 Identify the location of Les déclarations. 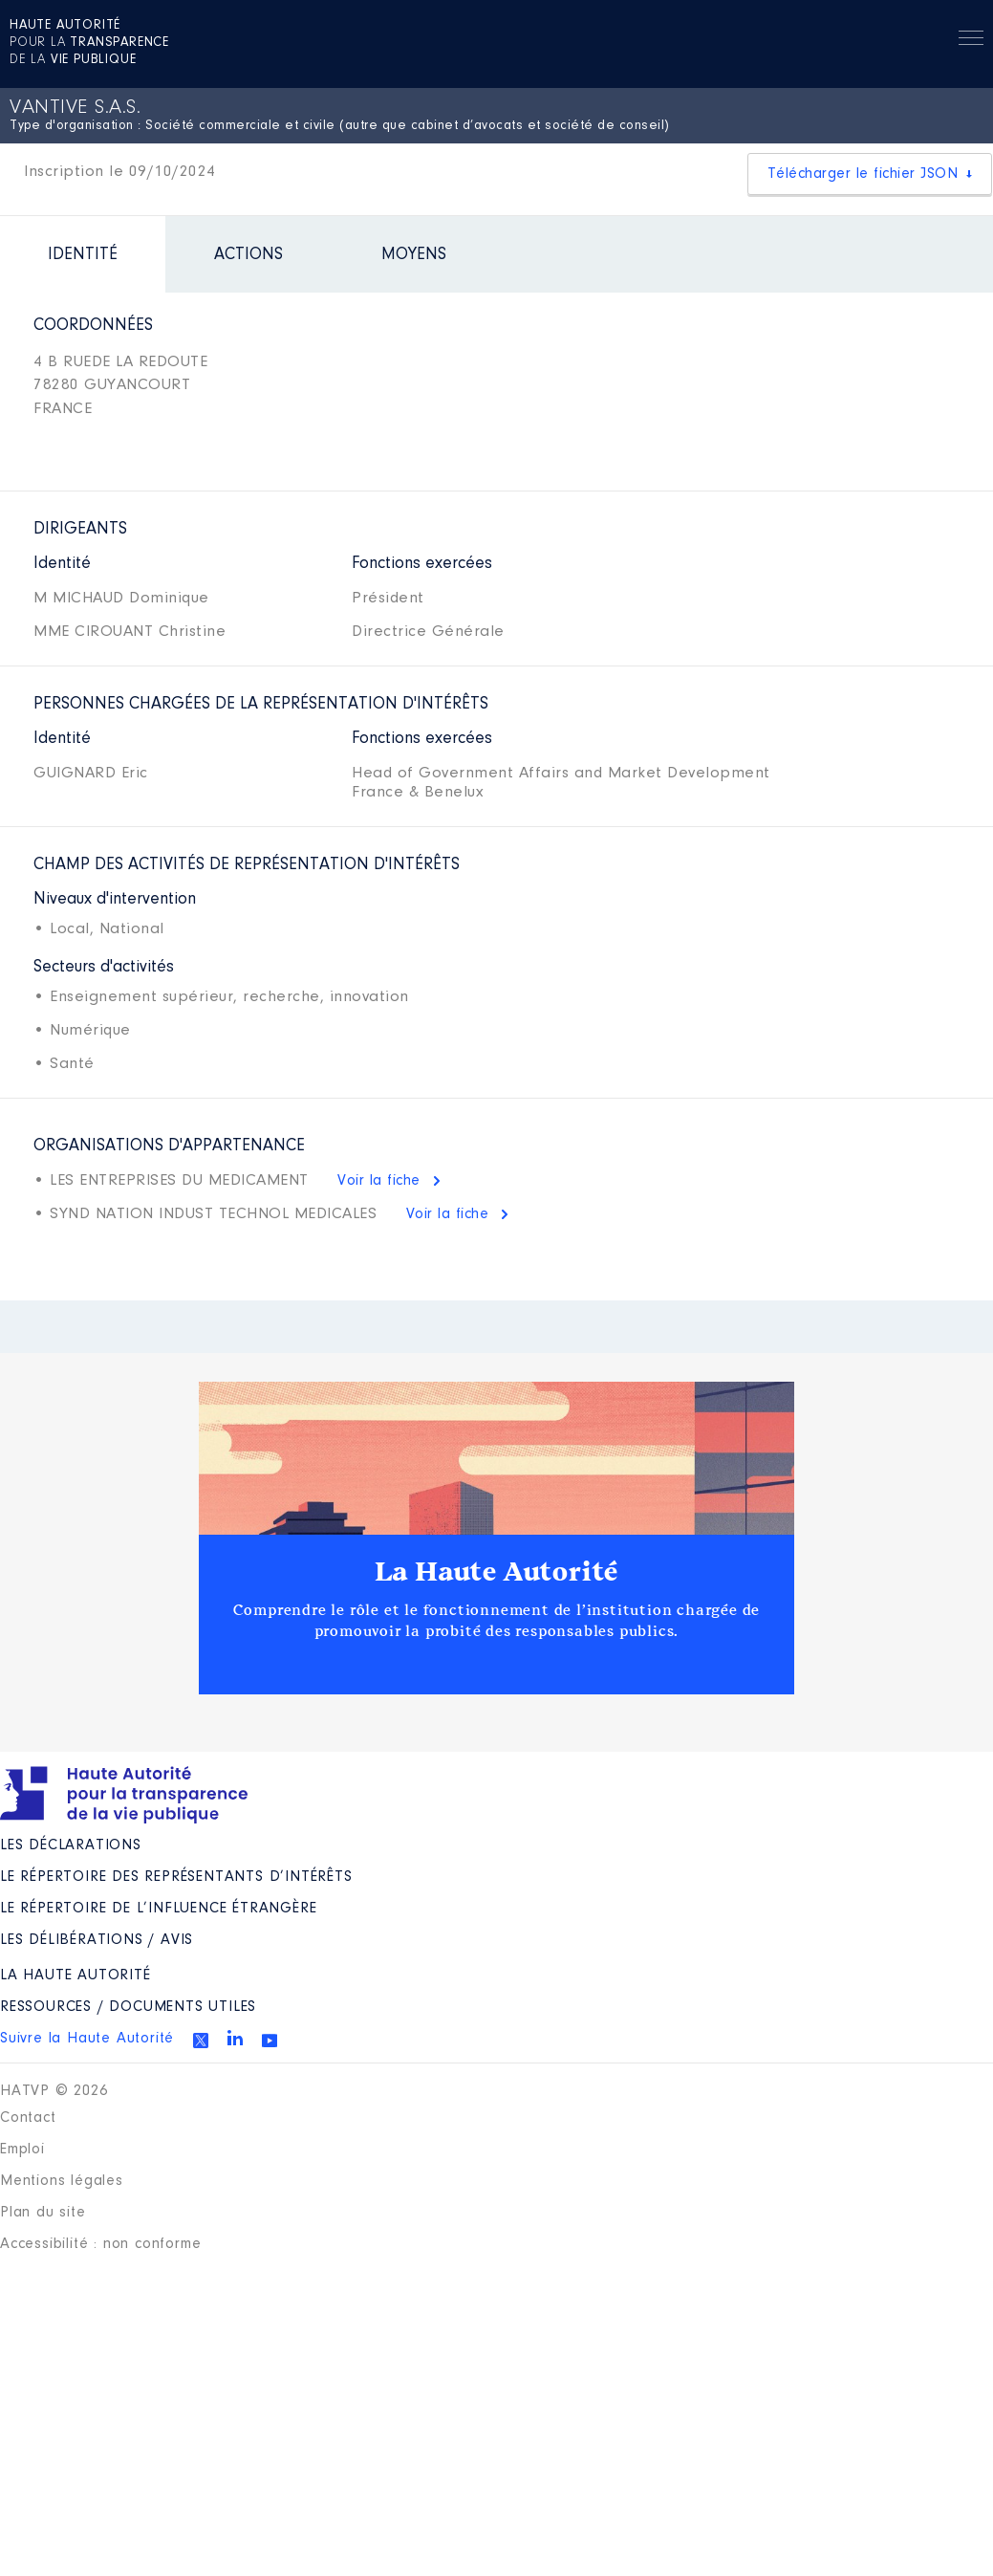
(70, 1845).